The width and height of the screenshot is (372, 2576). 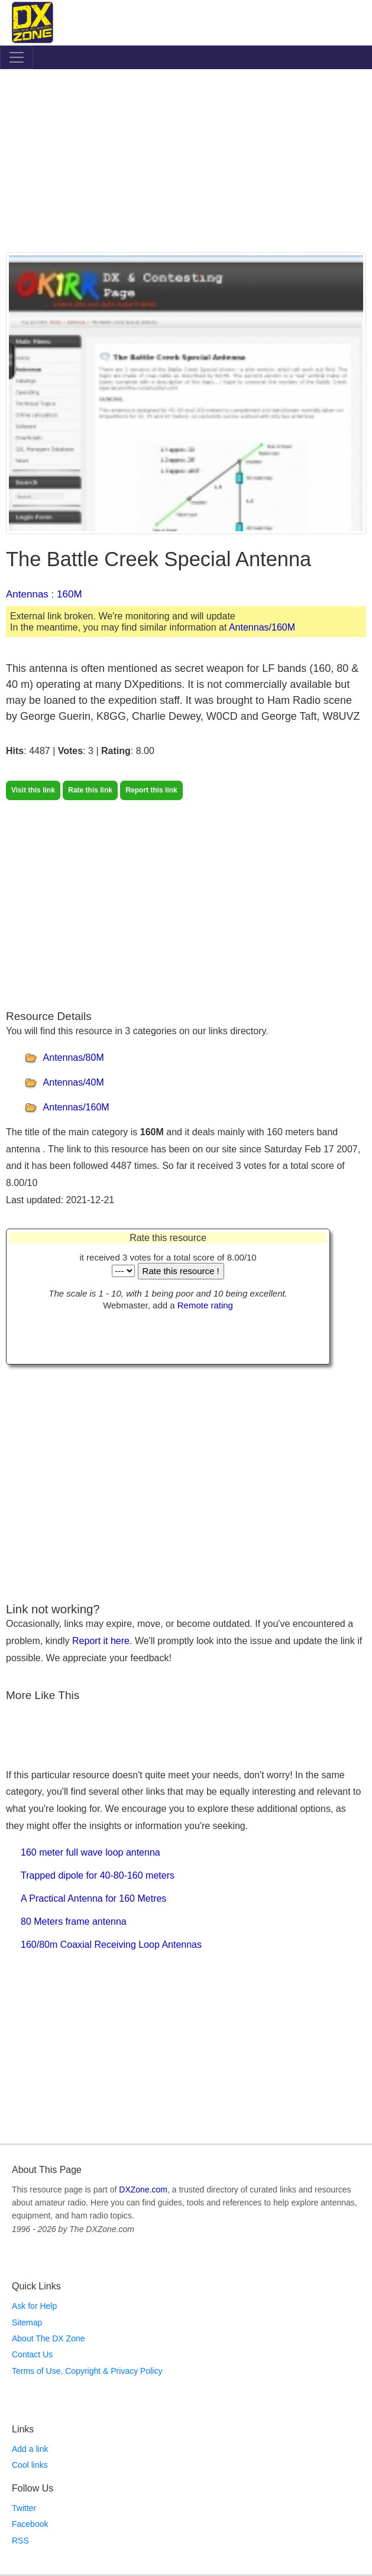 I want to click on Facebook, so click(x=30, y=2524).